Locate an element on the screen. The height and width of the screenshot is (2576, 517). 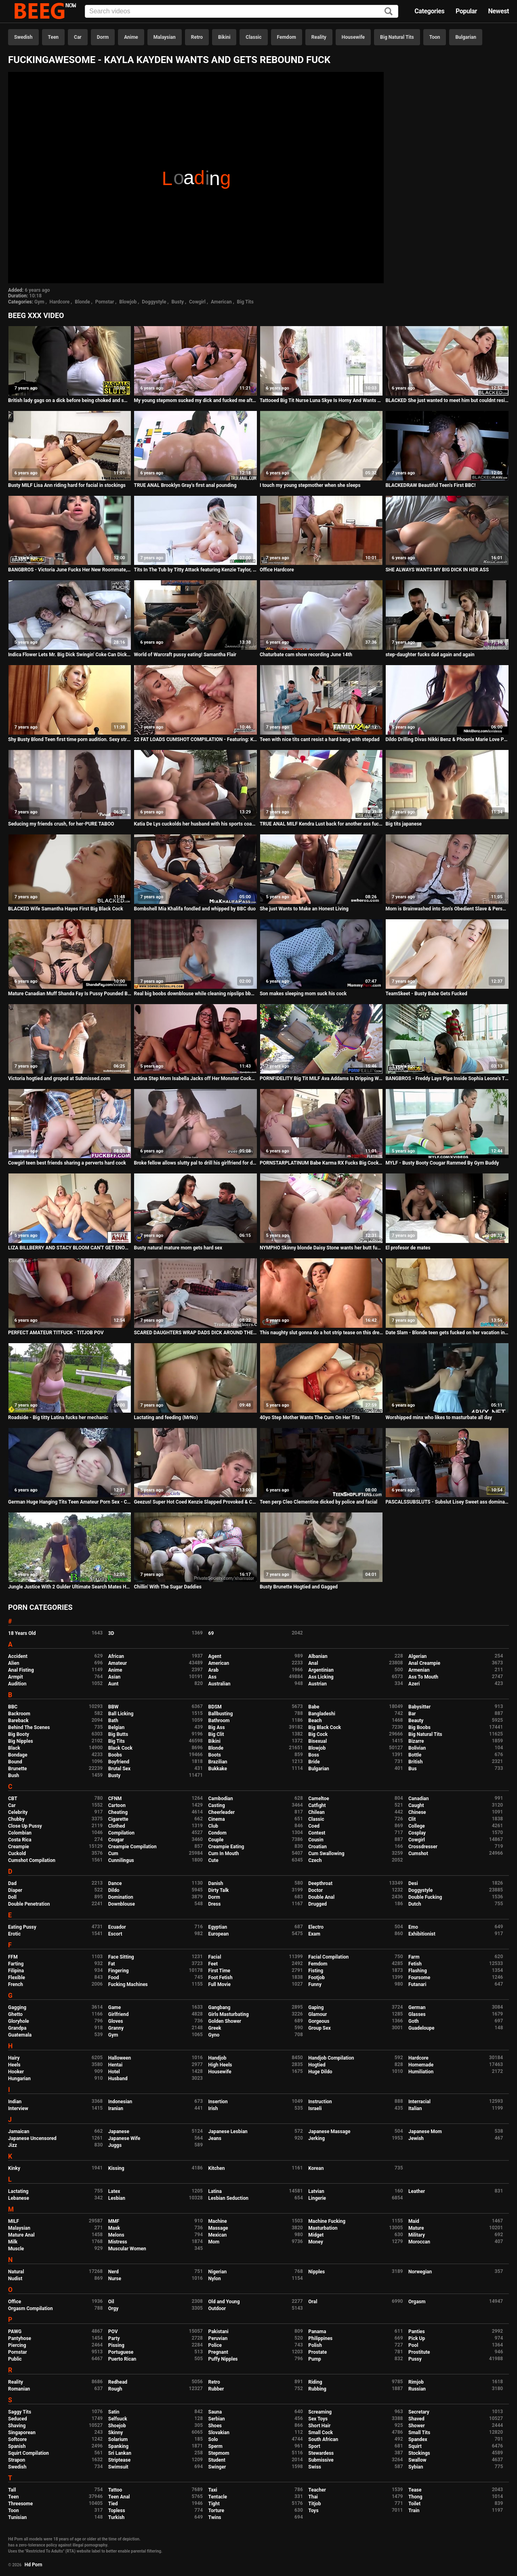
Dildo is located at coordinates (114, 1890).